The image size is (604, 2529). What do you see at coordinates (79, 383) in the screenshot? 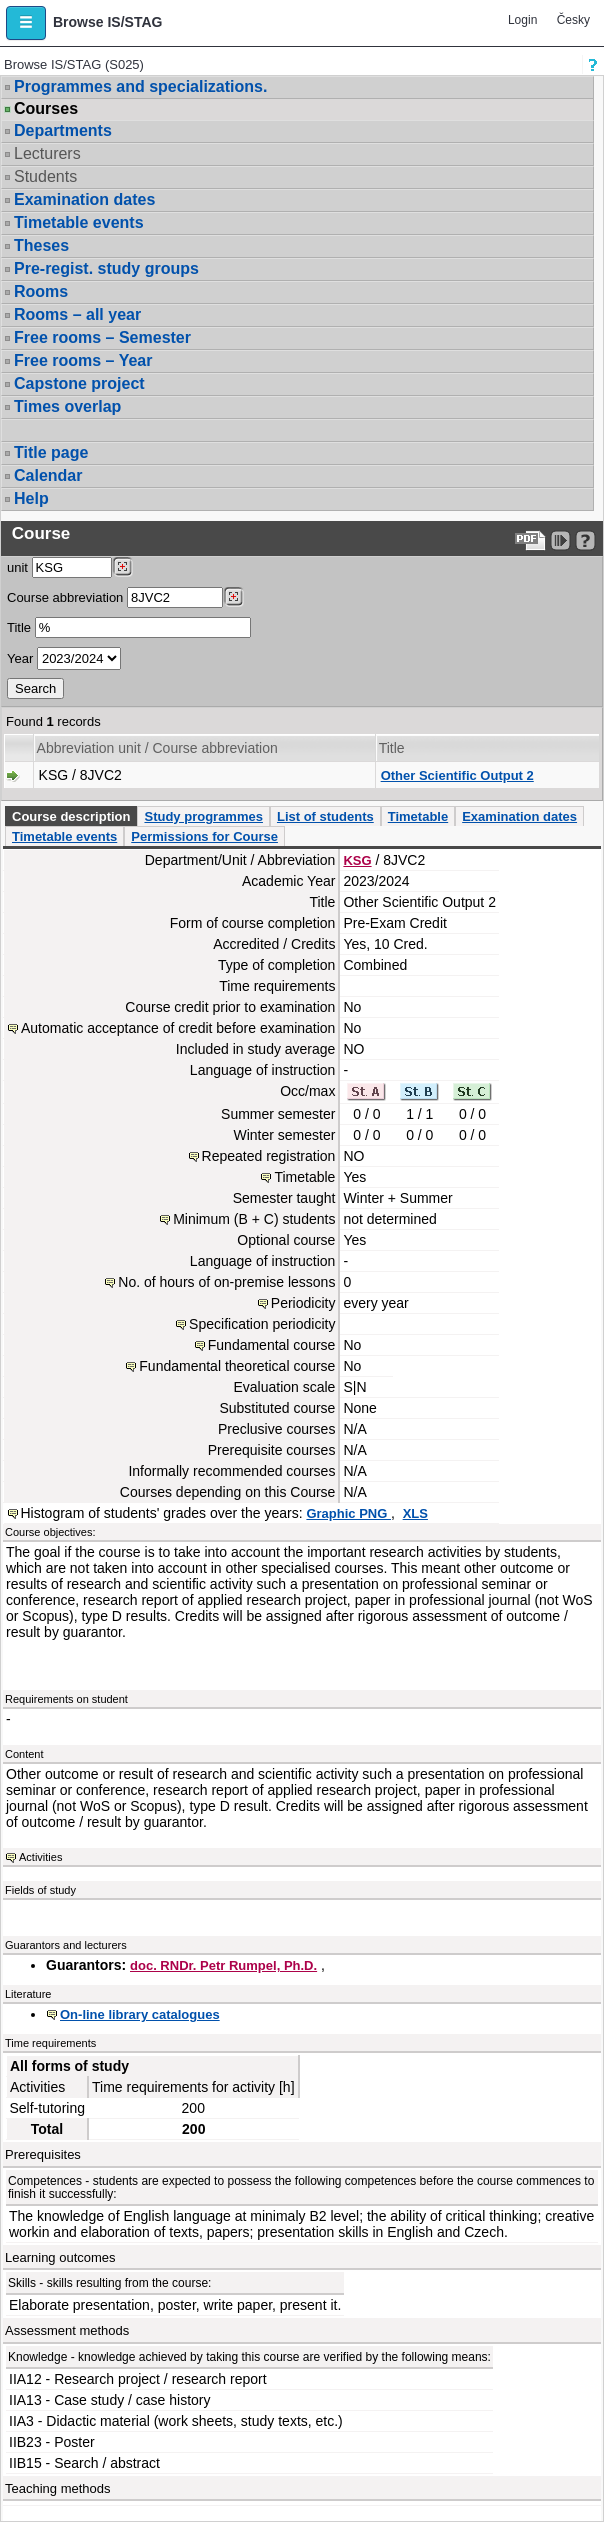
I see `Capstone project` at bounding box center [79, 383].